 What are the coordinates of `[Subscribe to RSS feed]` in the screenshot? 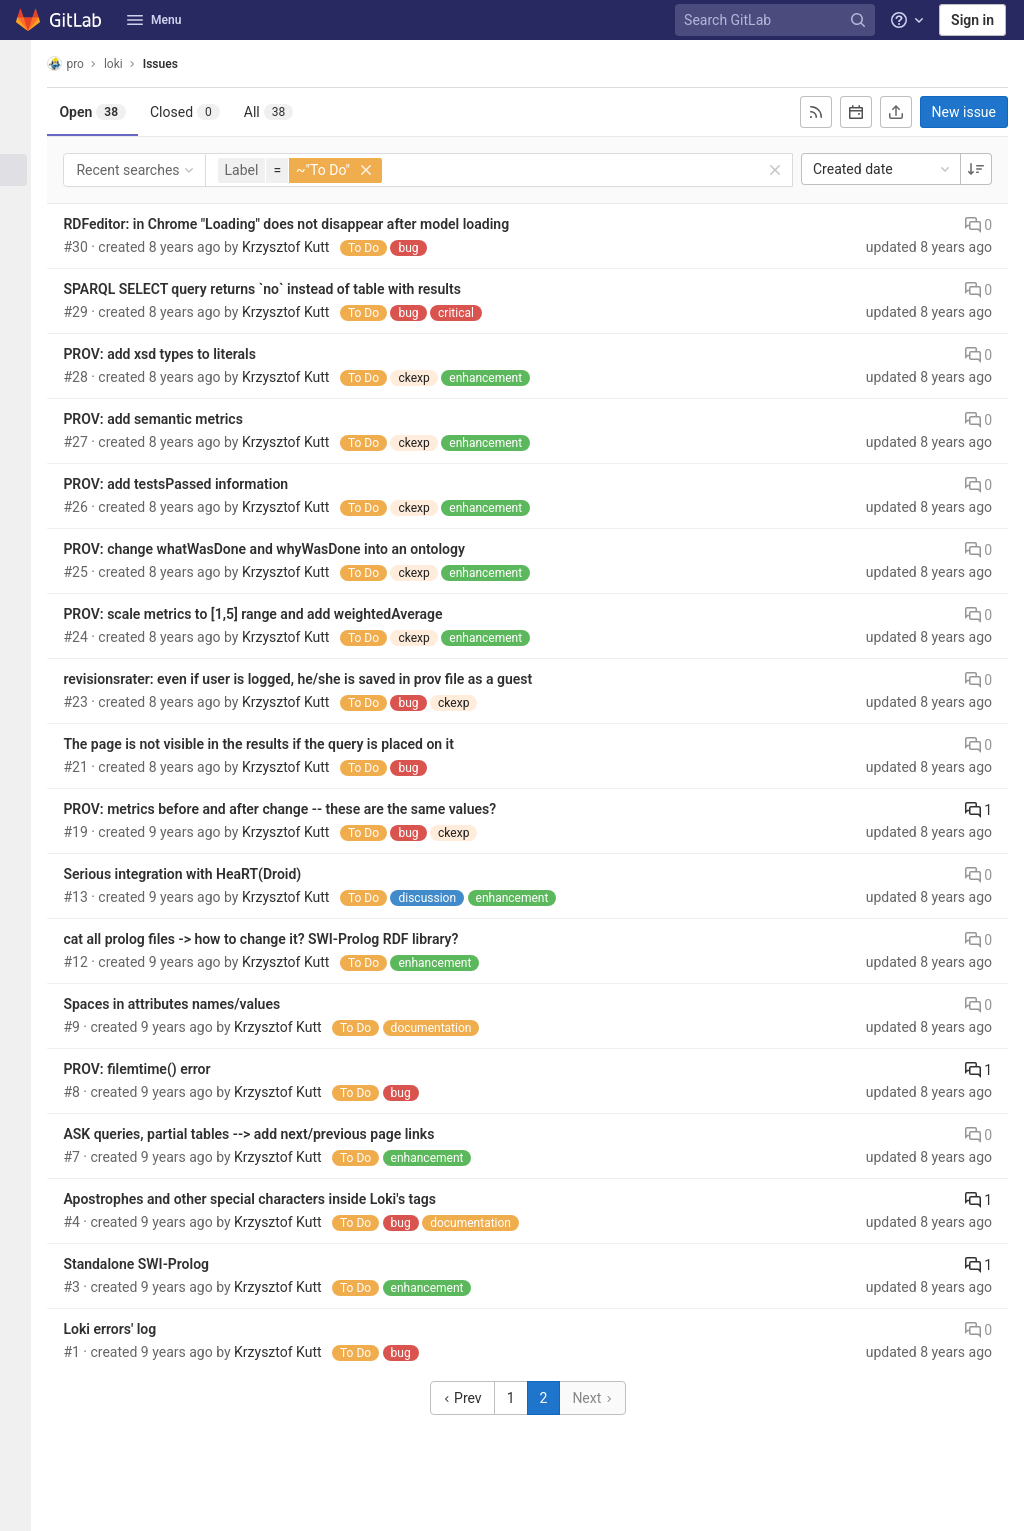 It's located at (816, 112).